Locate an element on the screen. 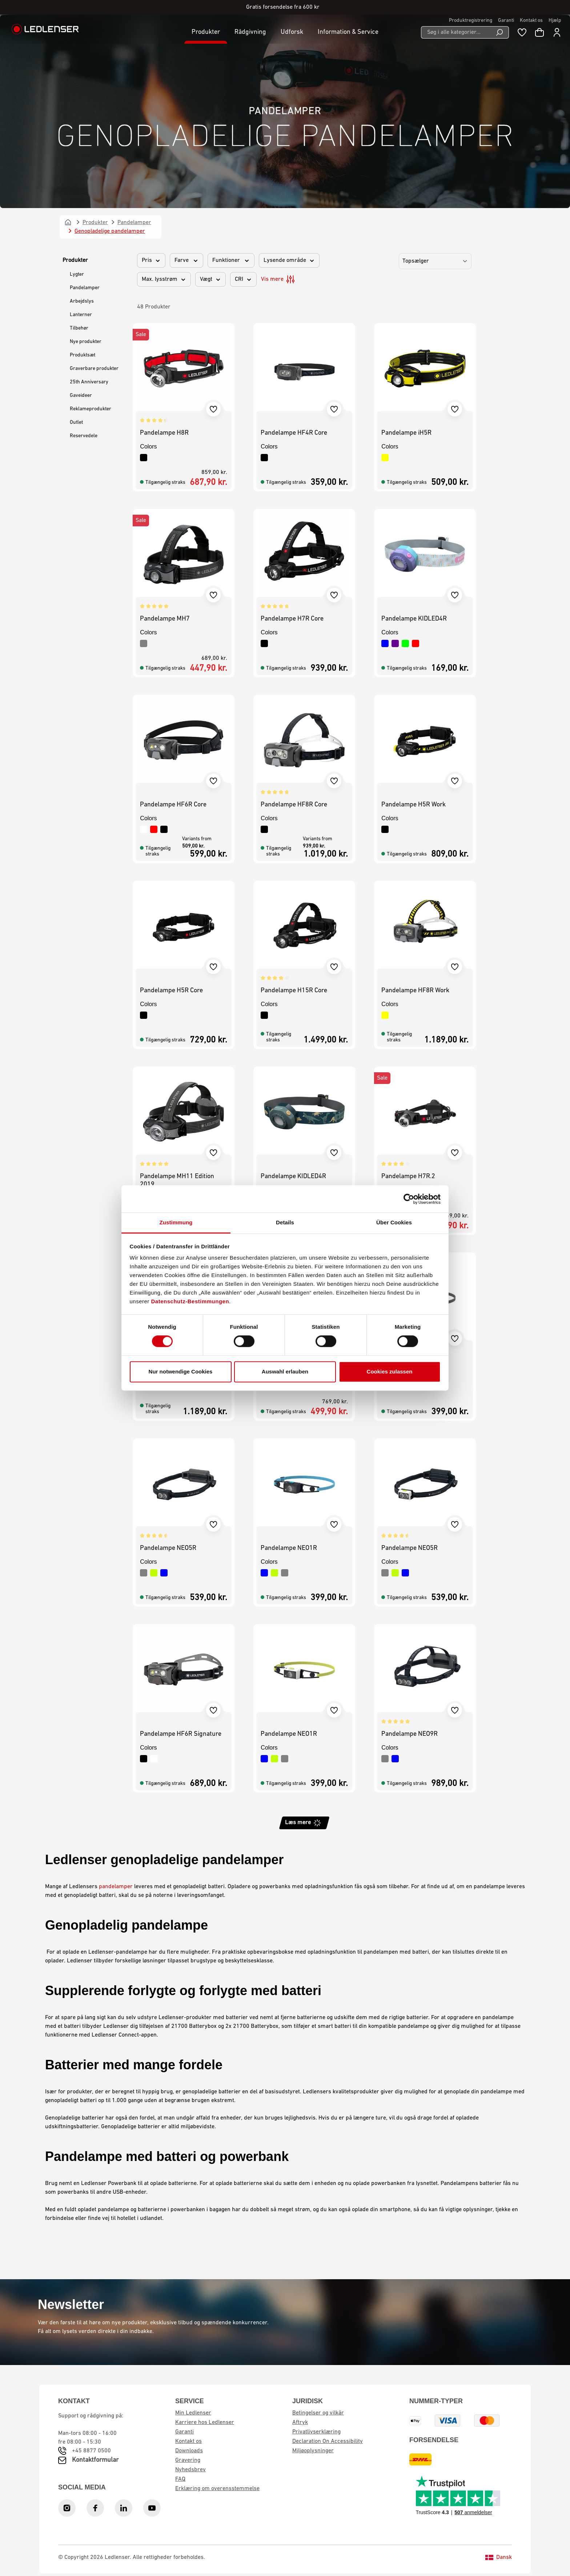 The height and width of the screenshot is (2576, 570). [Indkøbskurv] is located at coordinates (539, 32).